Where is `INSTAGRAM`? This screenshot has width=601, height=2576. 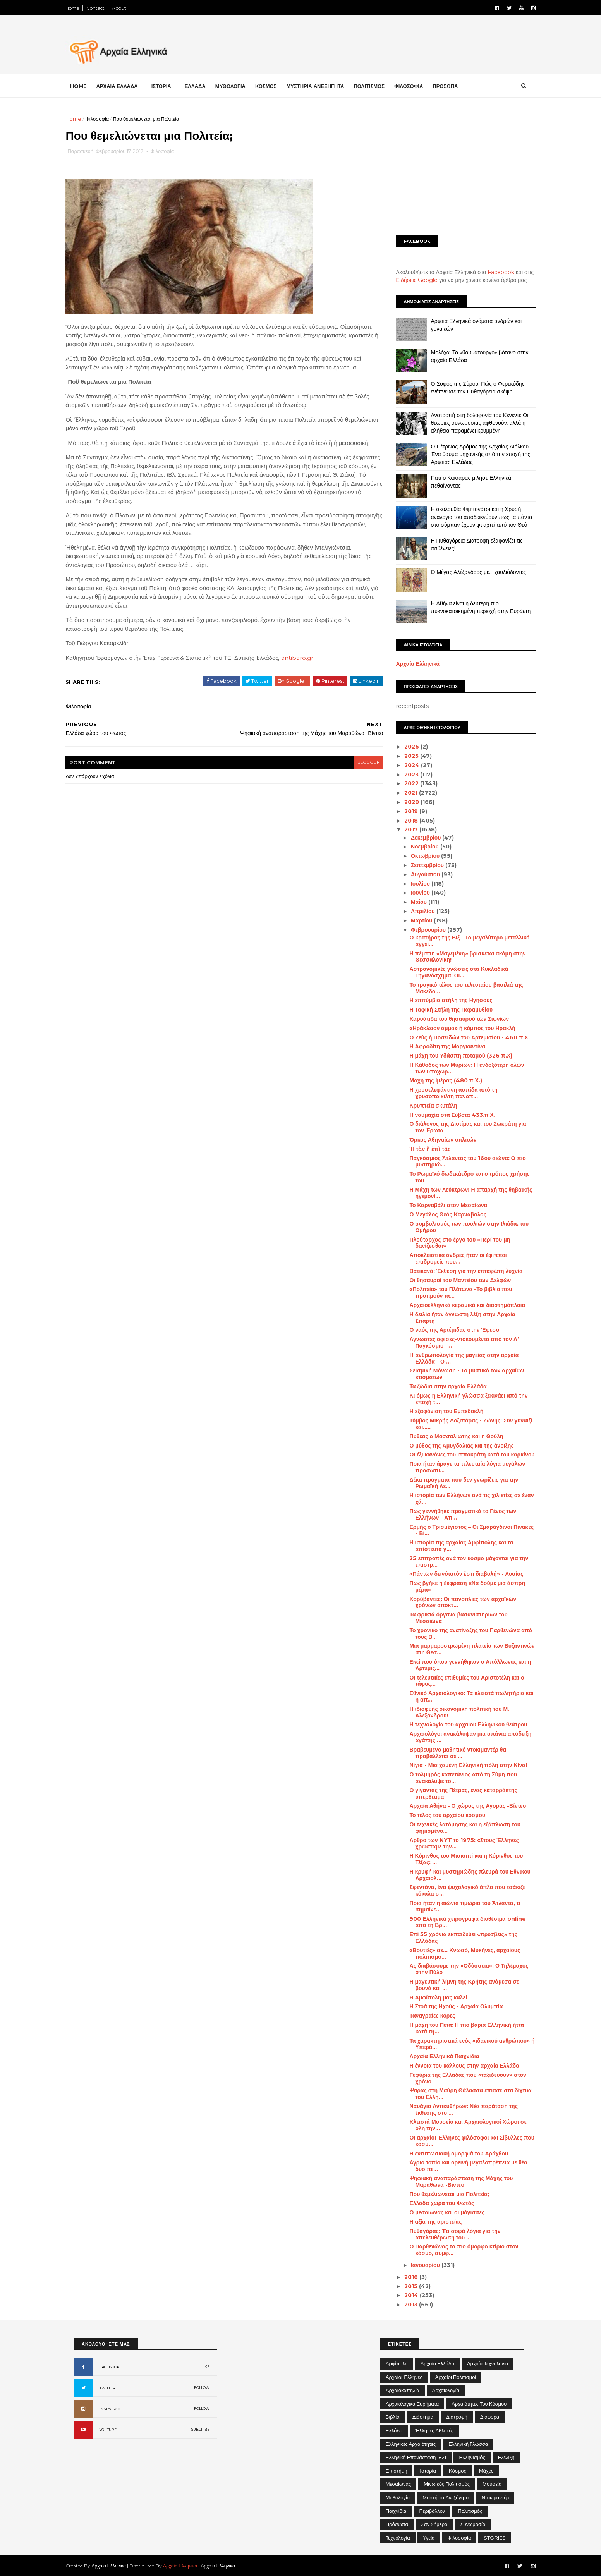 INSTAGRAM is located at coordinates (110, 2409).